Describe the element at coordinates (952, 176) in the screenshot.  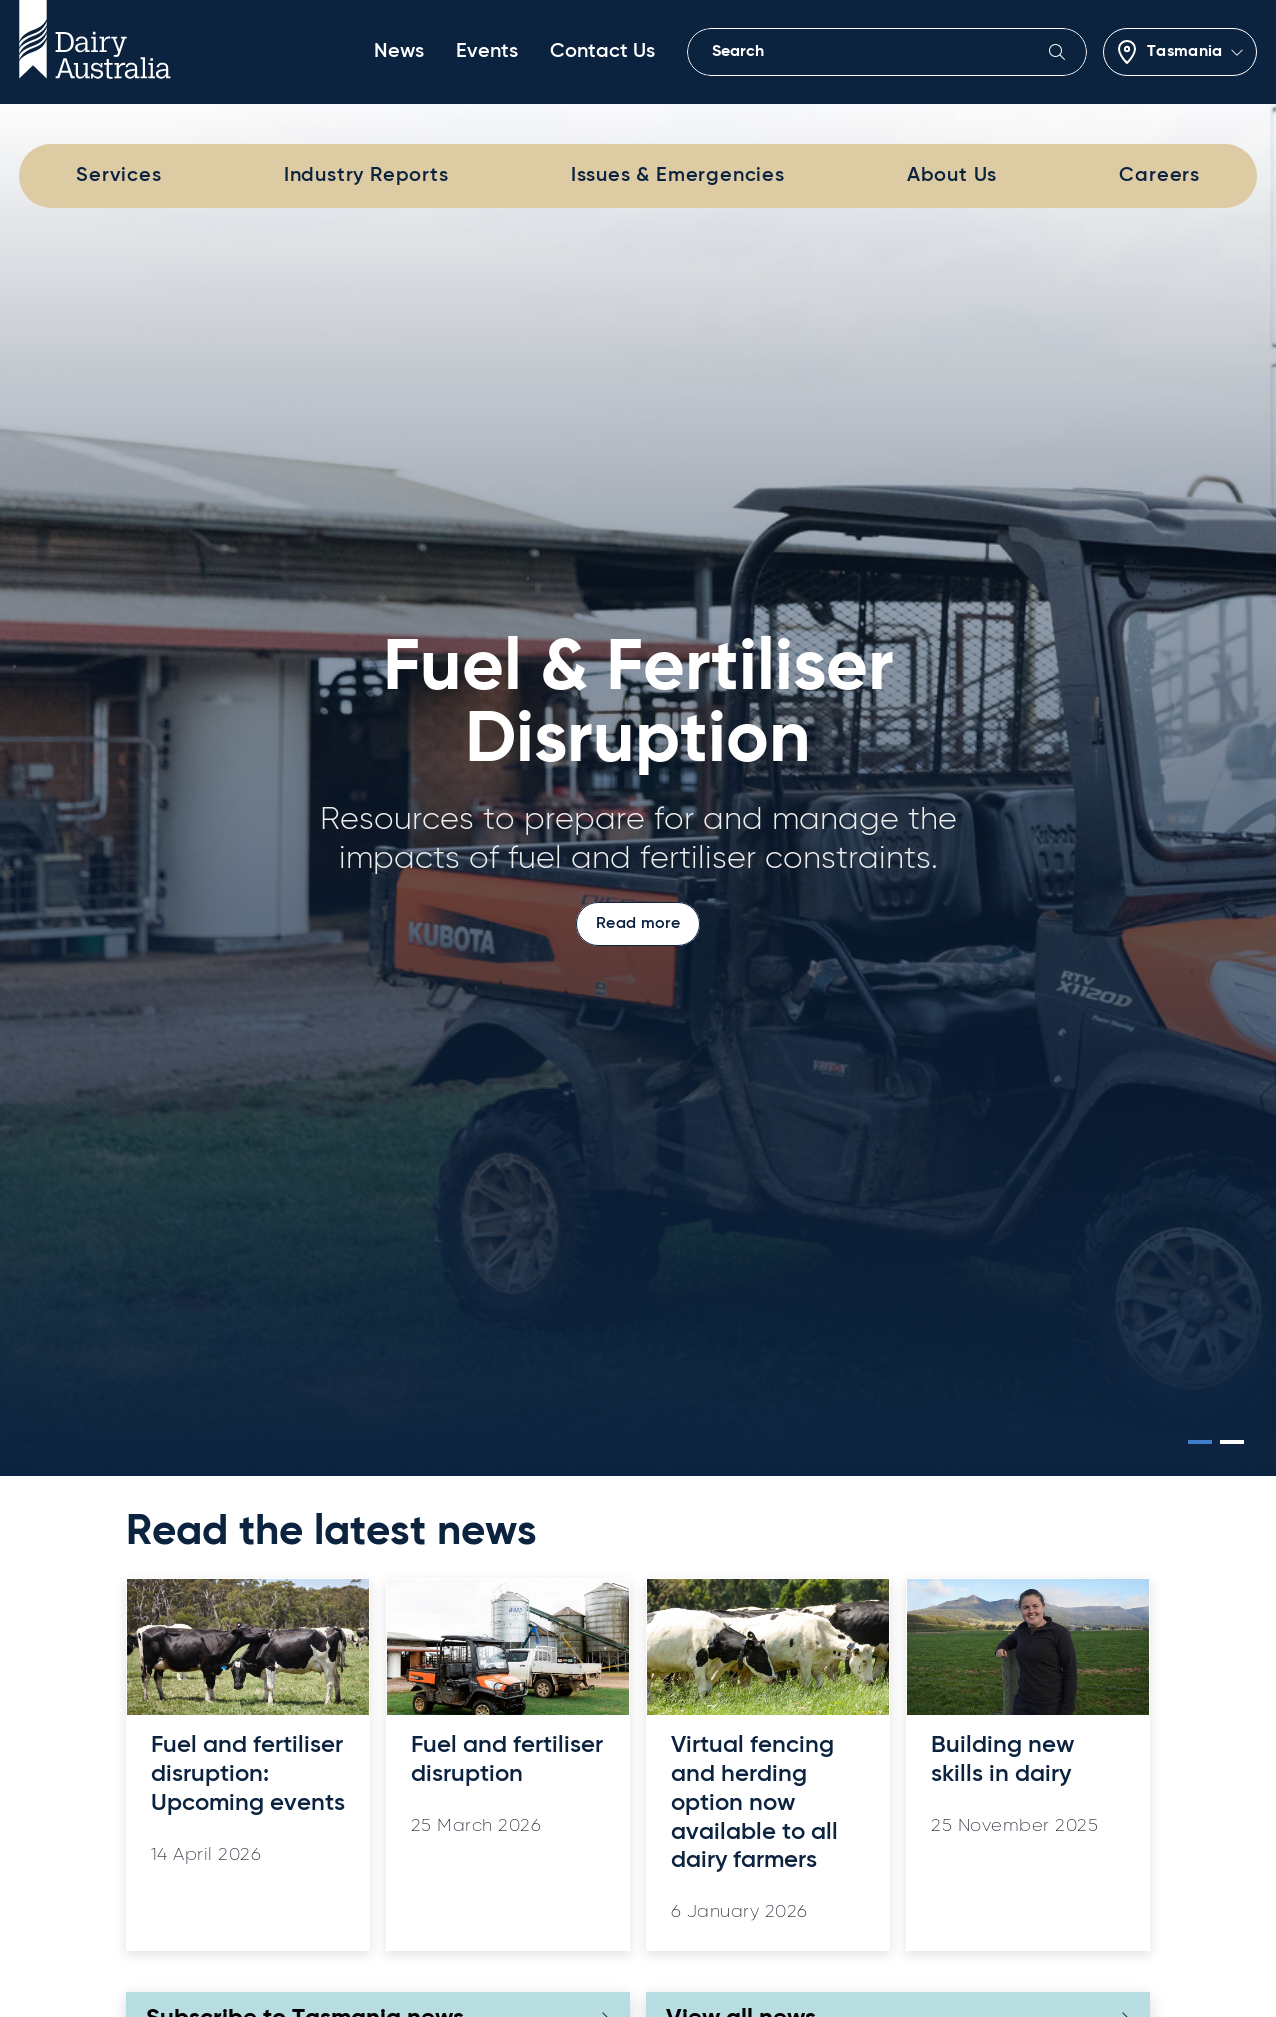
I see `About Us` at that location.